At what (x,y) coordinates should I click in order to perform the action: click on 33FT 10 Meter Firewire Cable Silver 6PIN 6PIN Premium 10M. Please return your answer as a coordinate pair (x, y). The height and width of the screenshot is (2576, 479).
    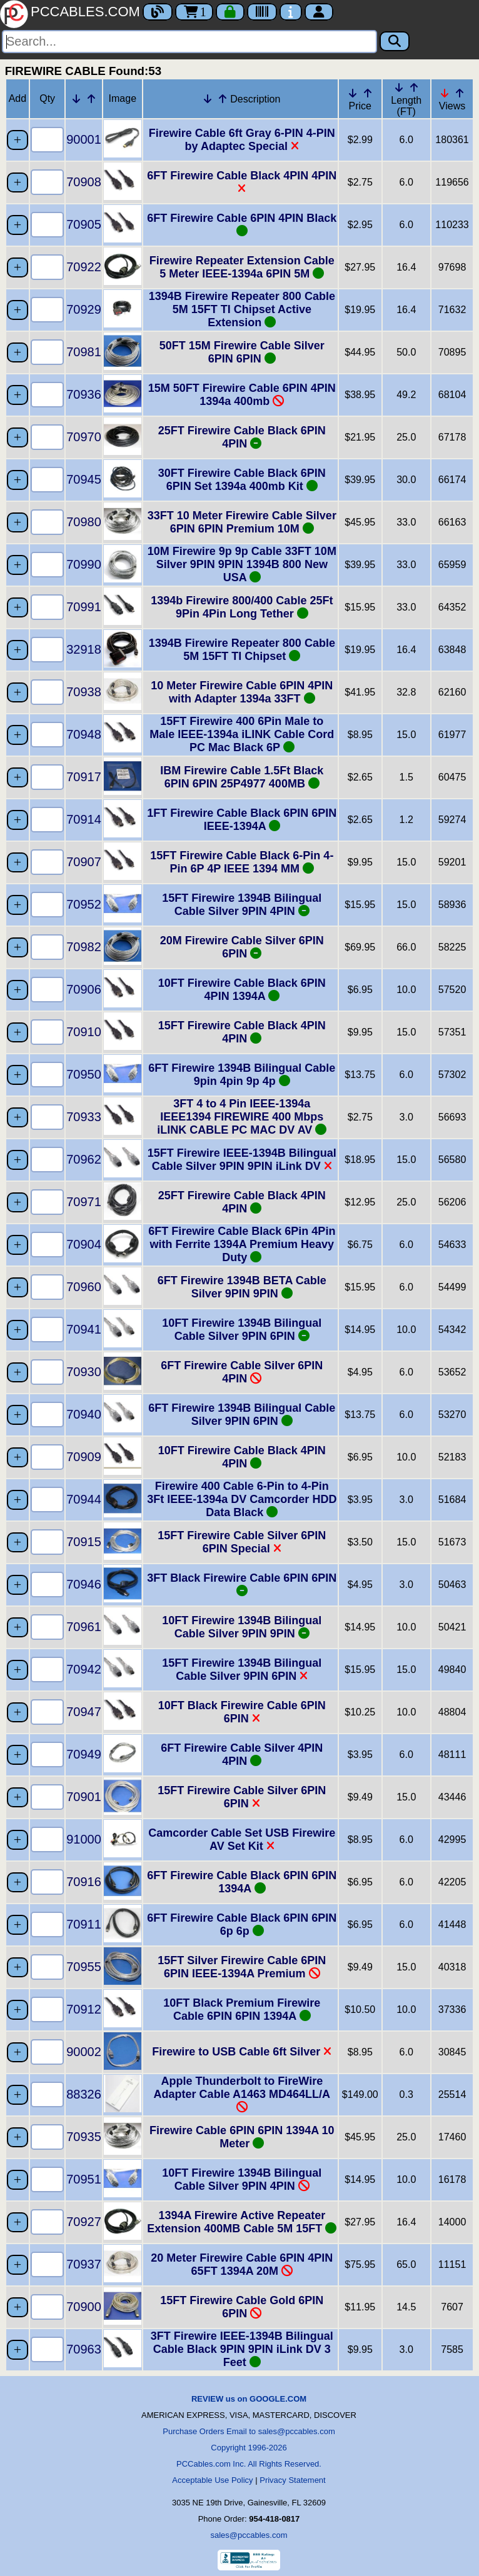
    Looking at the image, I should click on (242, 522).